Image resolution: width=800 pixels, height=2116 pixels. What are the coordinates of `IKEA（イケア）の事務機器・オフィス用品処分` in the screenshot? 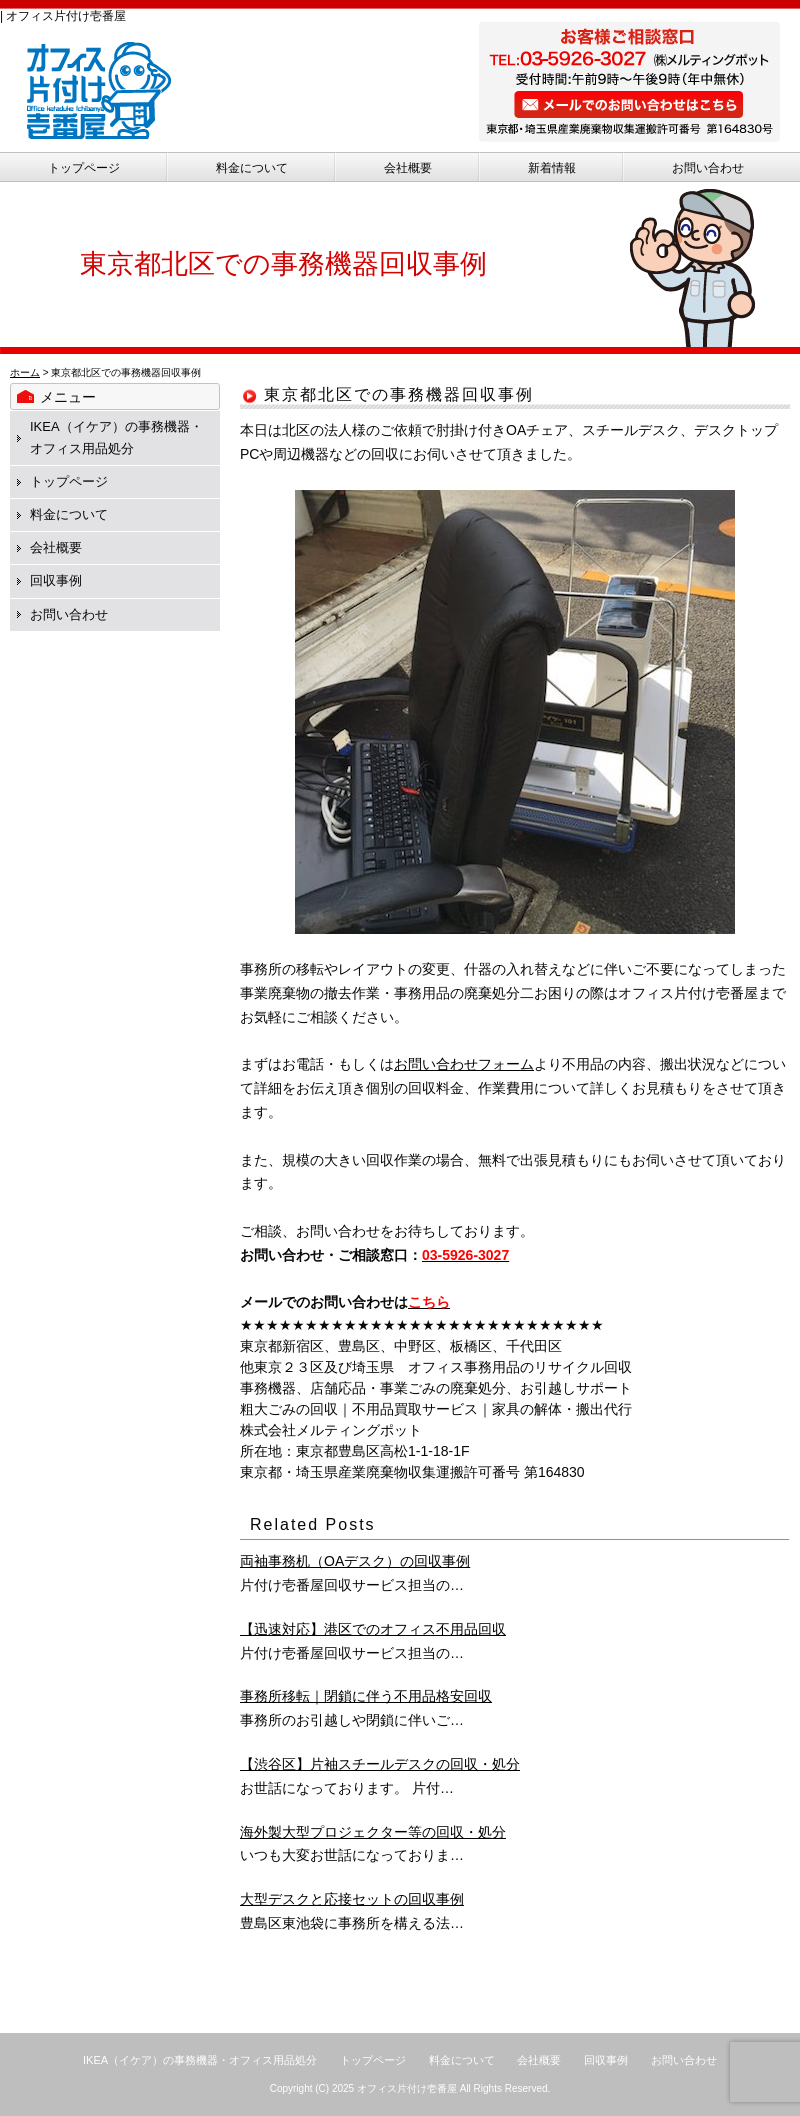 It's located at (200, 2060).